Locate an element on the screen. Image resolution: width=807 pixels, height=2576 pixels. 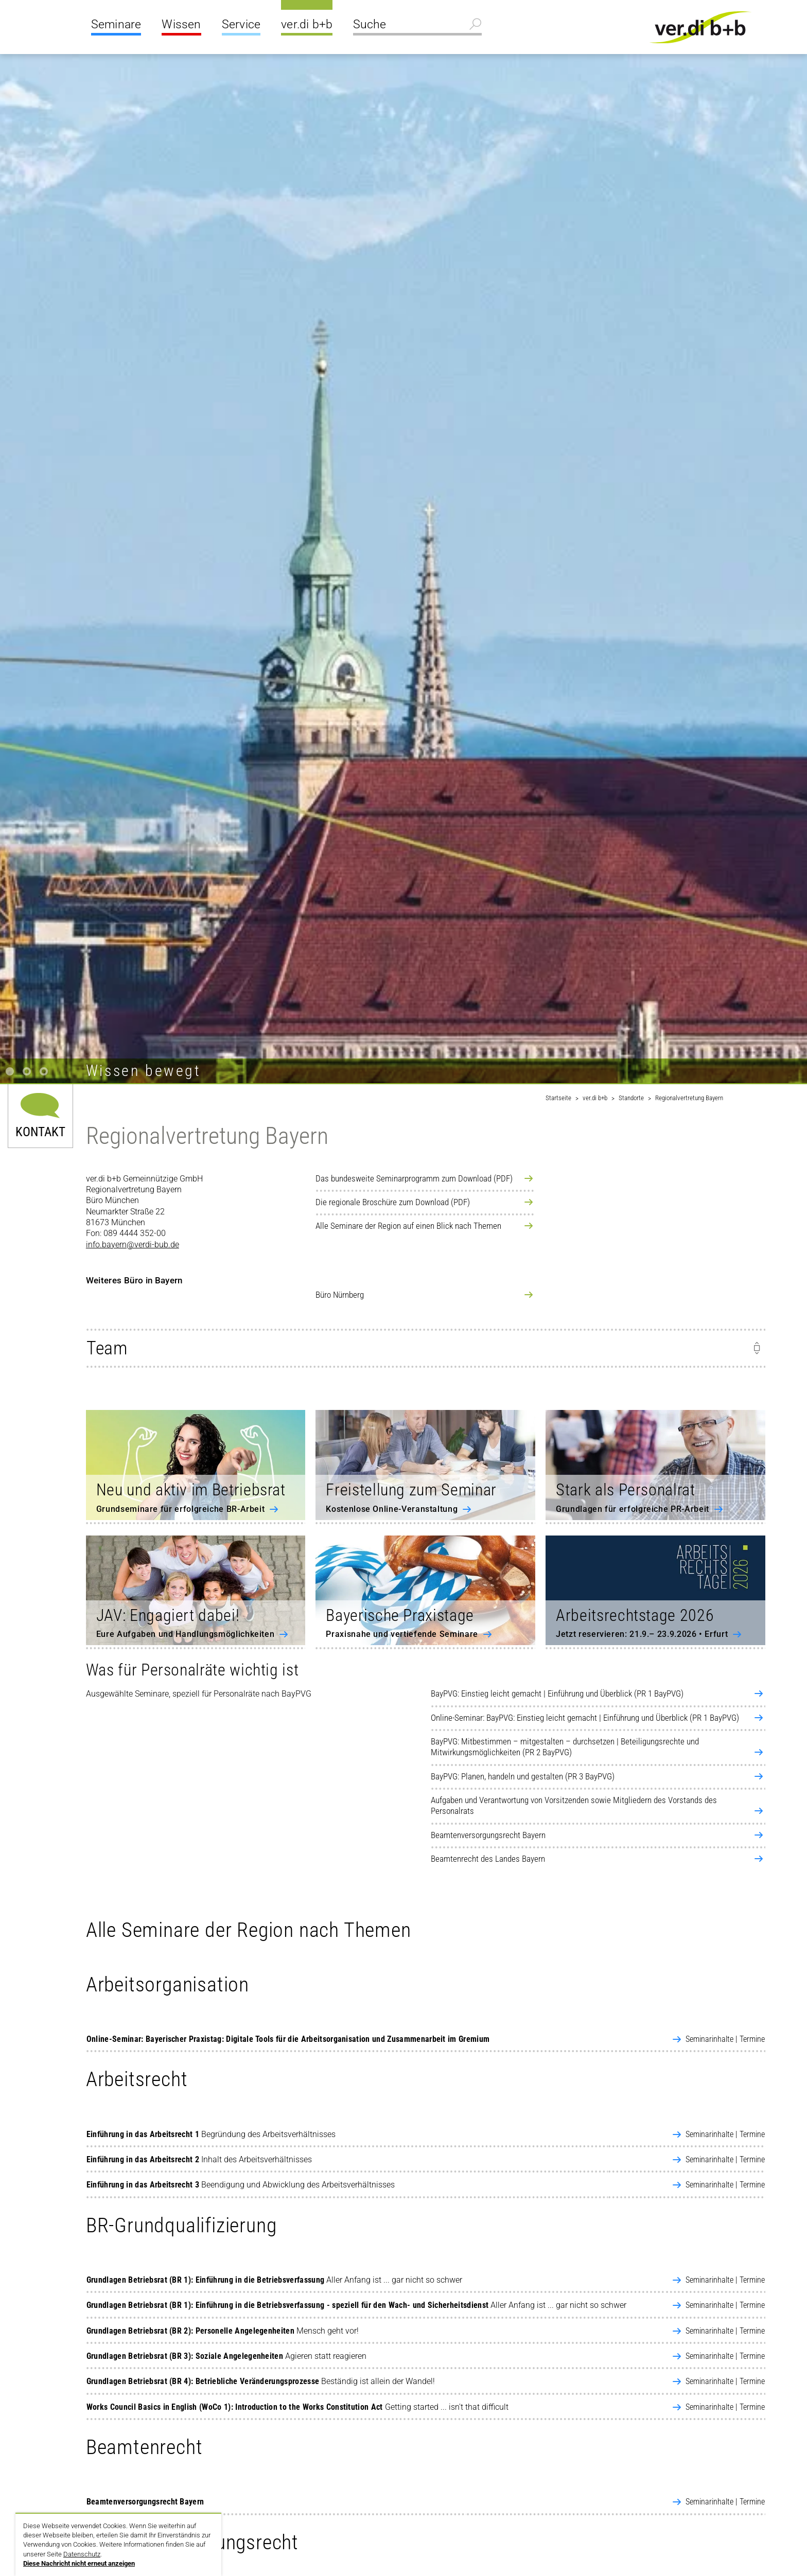
Team is located at coordinates (107, 1348).